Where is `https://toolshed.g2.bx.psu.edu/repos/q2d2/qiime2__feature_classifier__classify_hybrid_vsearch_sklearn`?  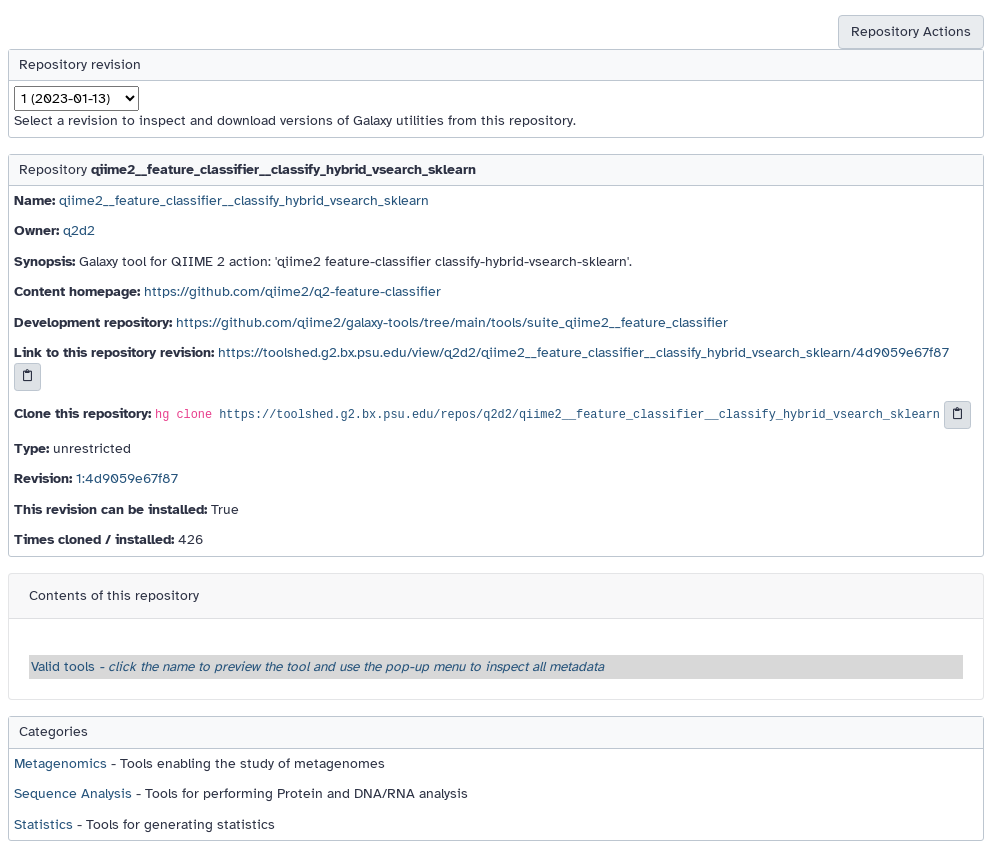
https://toolshed.g2.bx.psu.edu/repos/q2d2/qiime2__feature_classifier__classify_hybrid_vsearch_sklearn is located at coordinates (579, 415).